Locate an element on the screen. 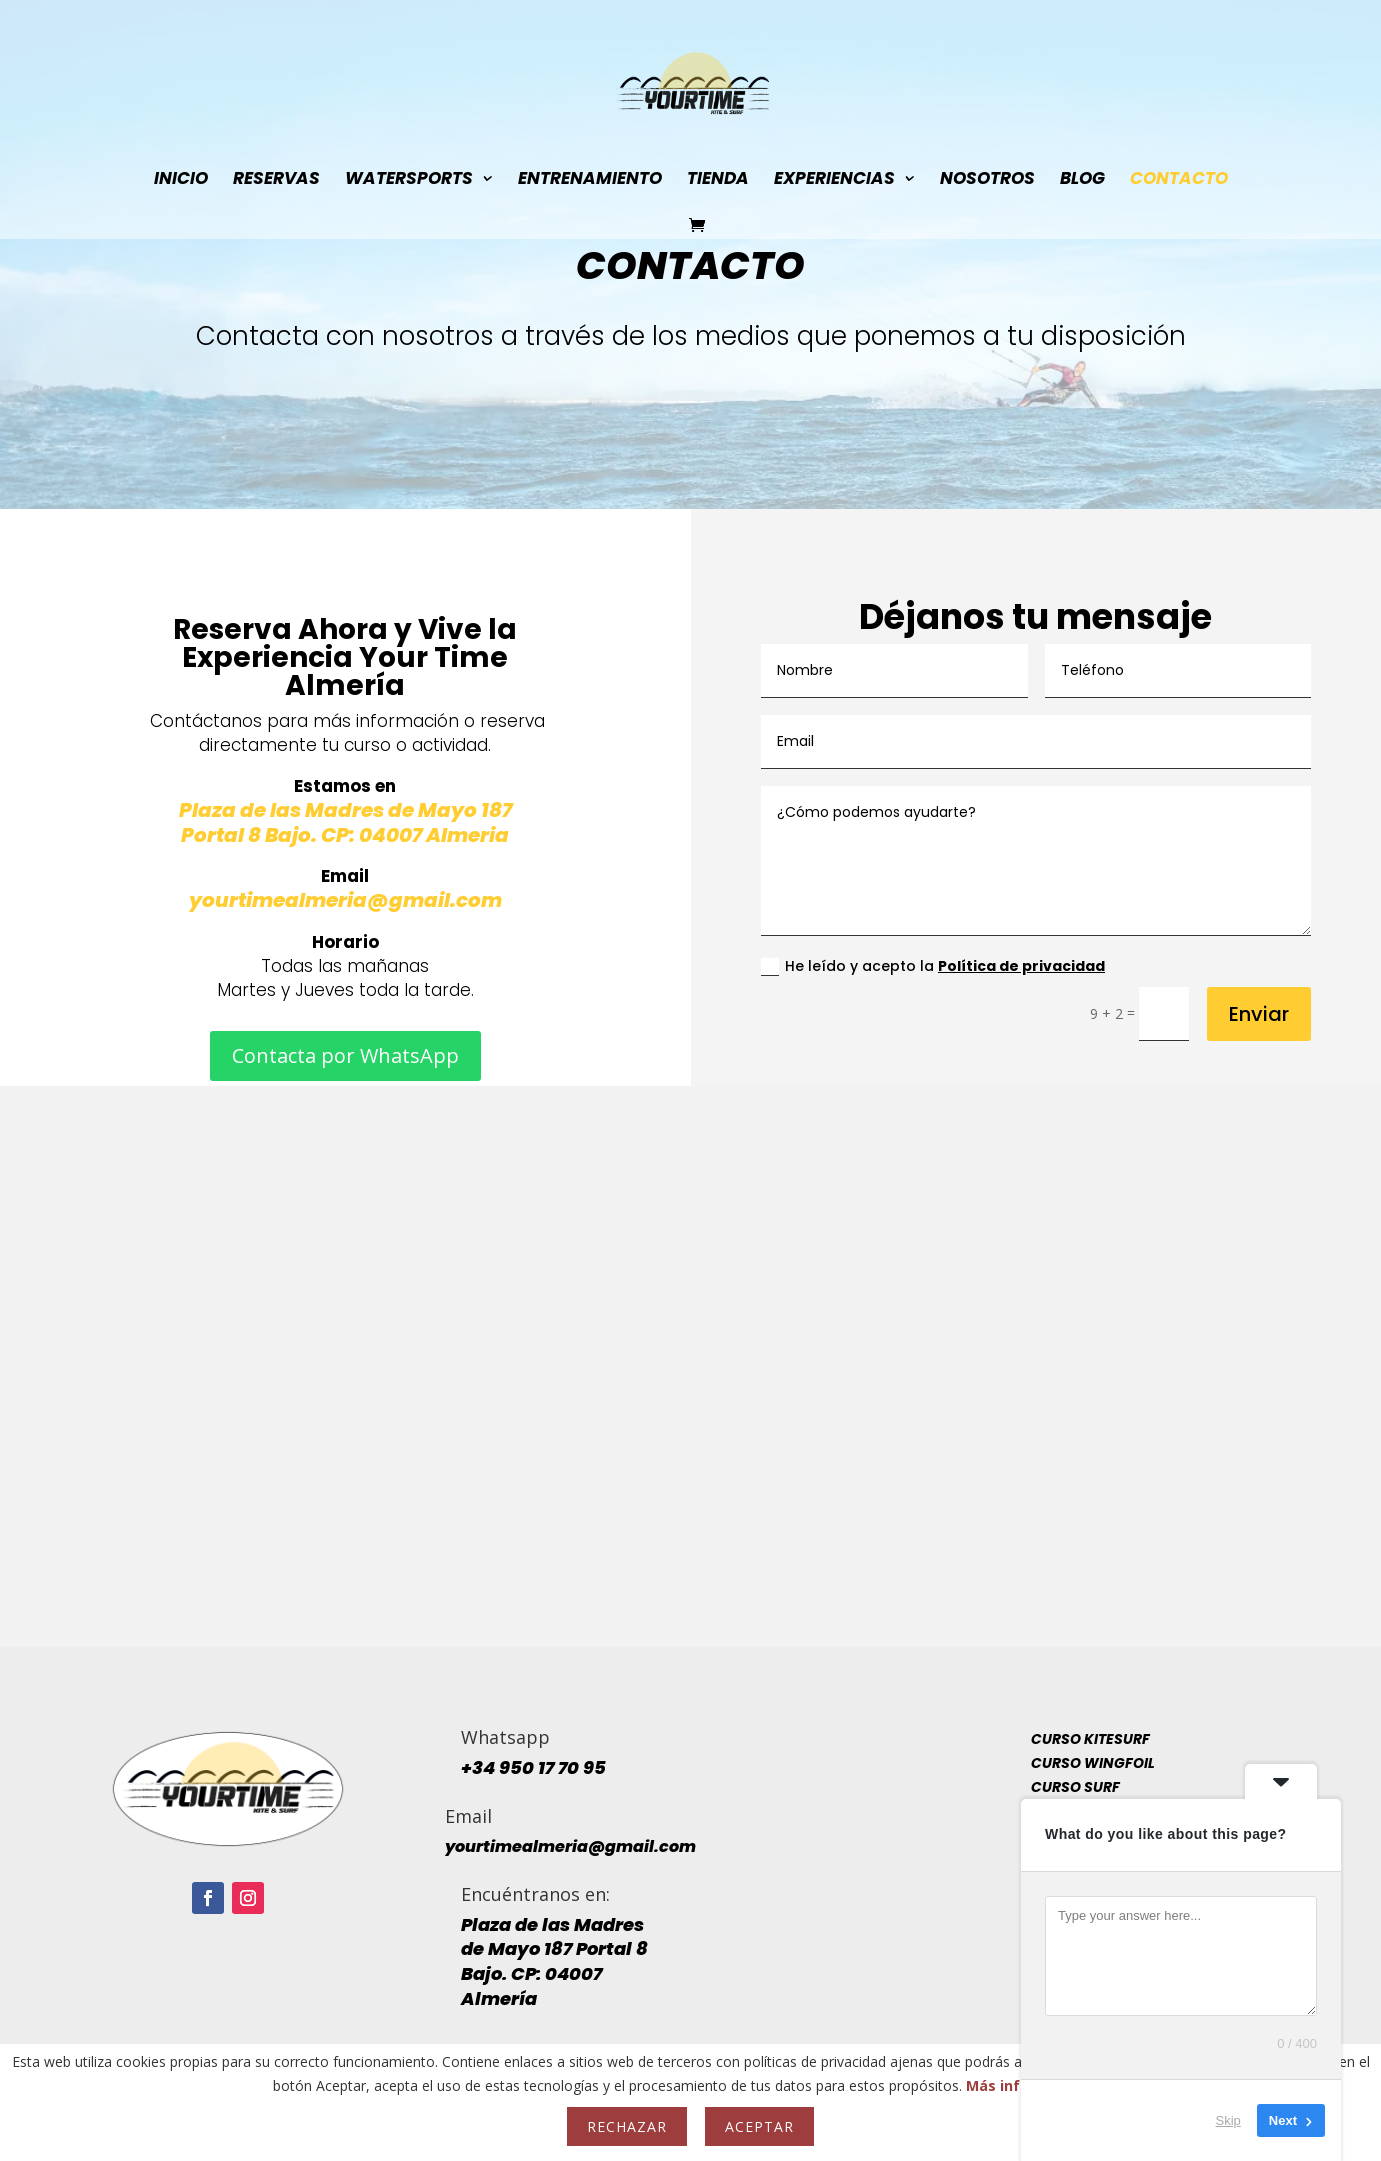 Image resolution: width=1381 pixels, height=2161 pixels. Curso Surf is located at coordinates (1075, 1787).